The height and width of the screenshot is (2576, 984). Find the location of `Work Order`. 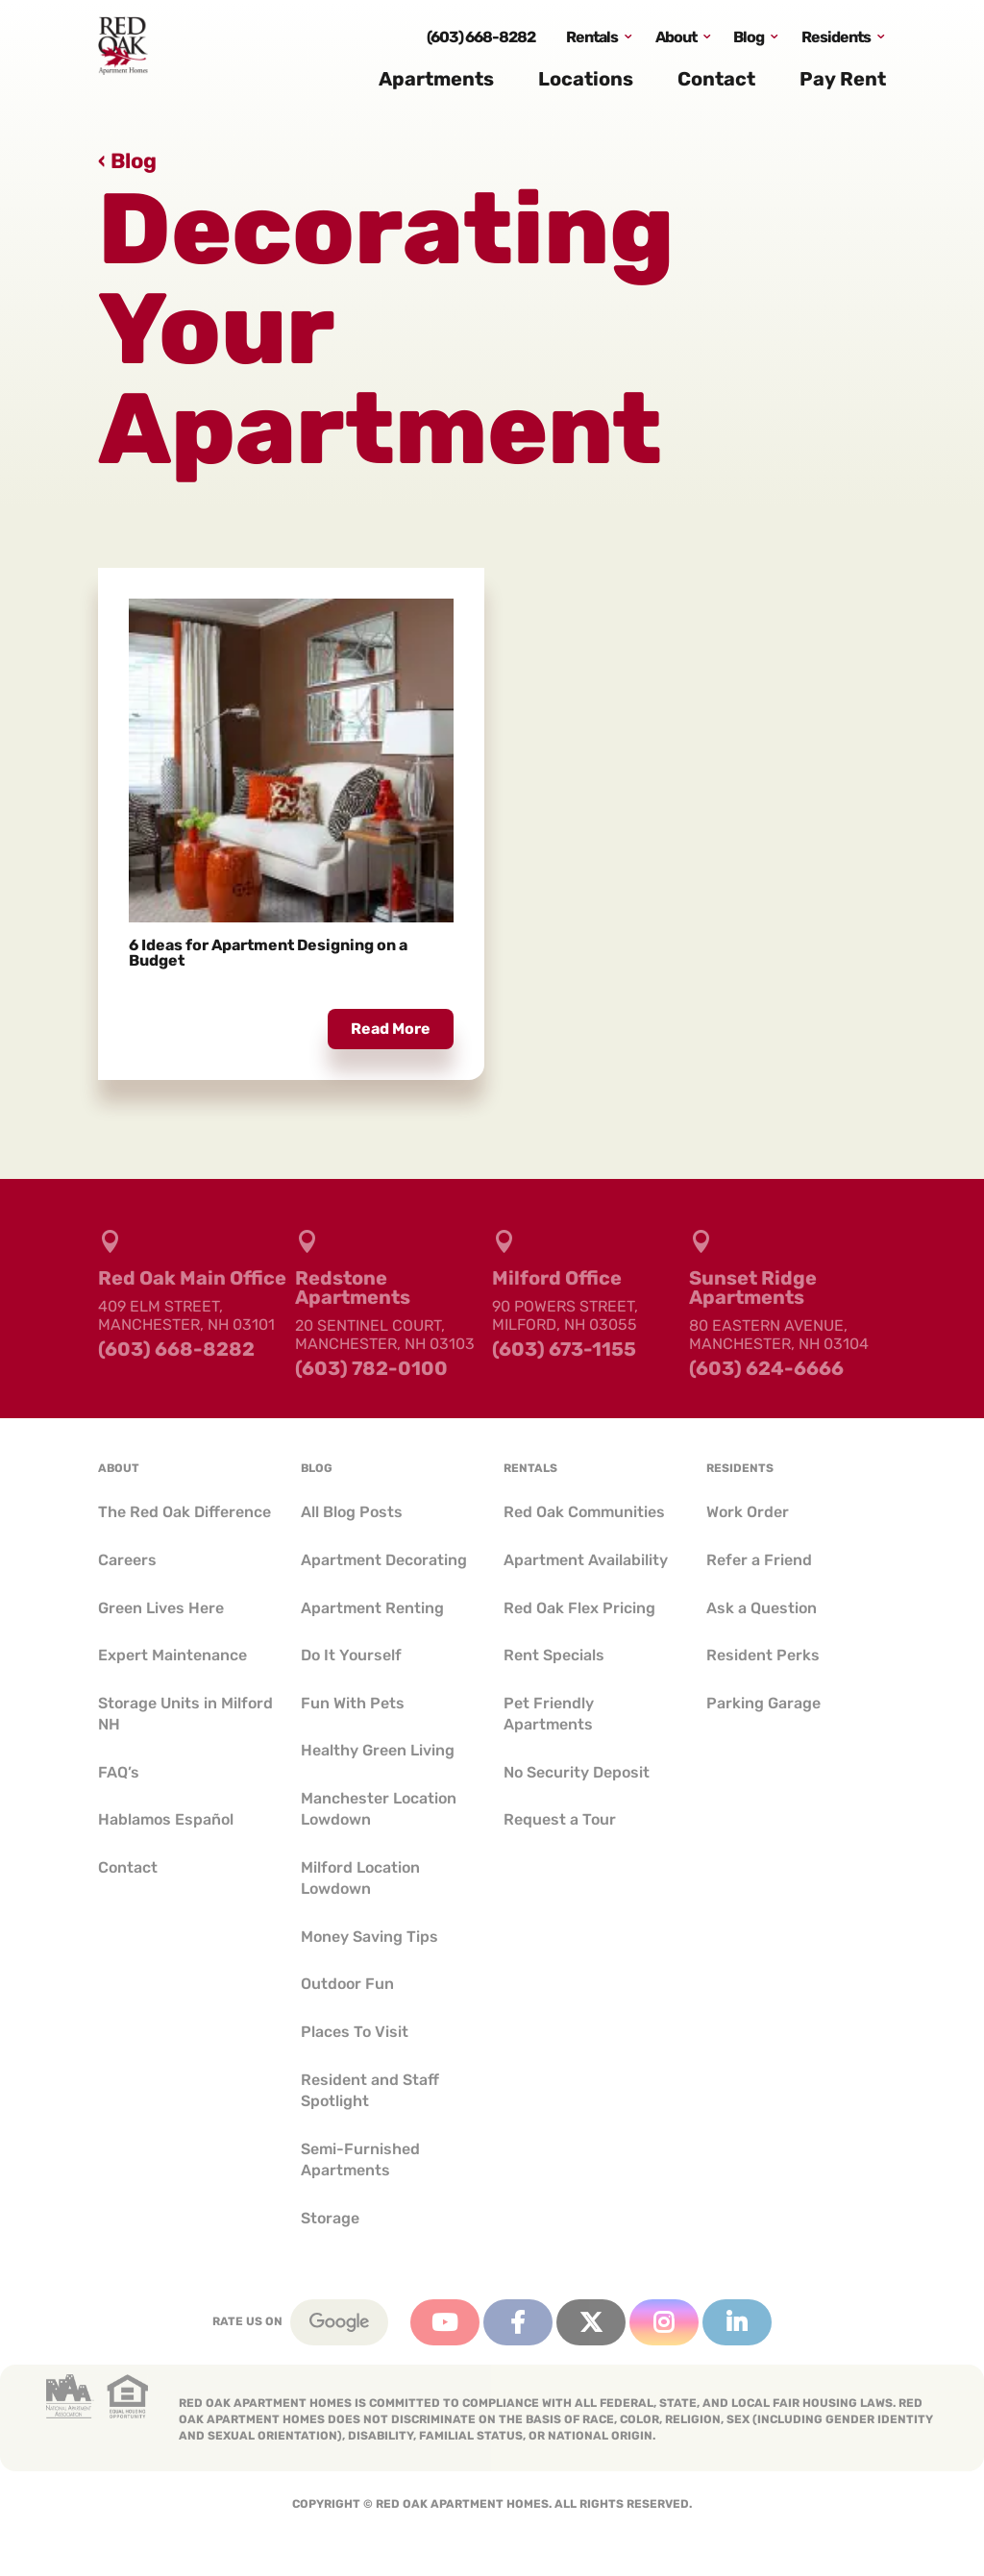

Work Order is located at coordinates (747, 1512).